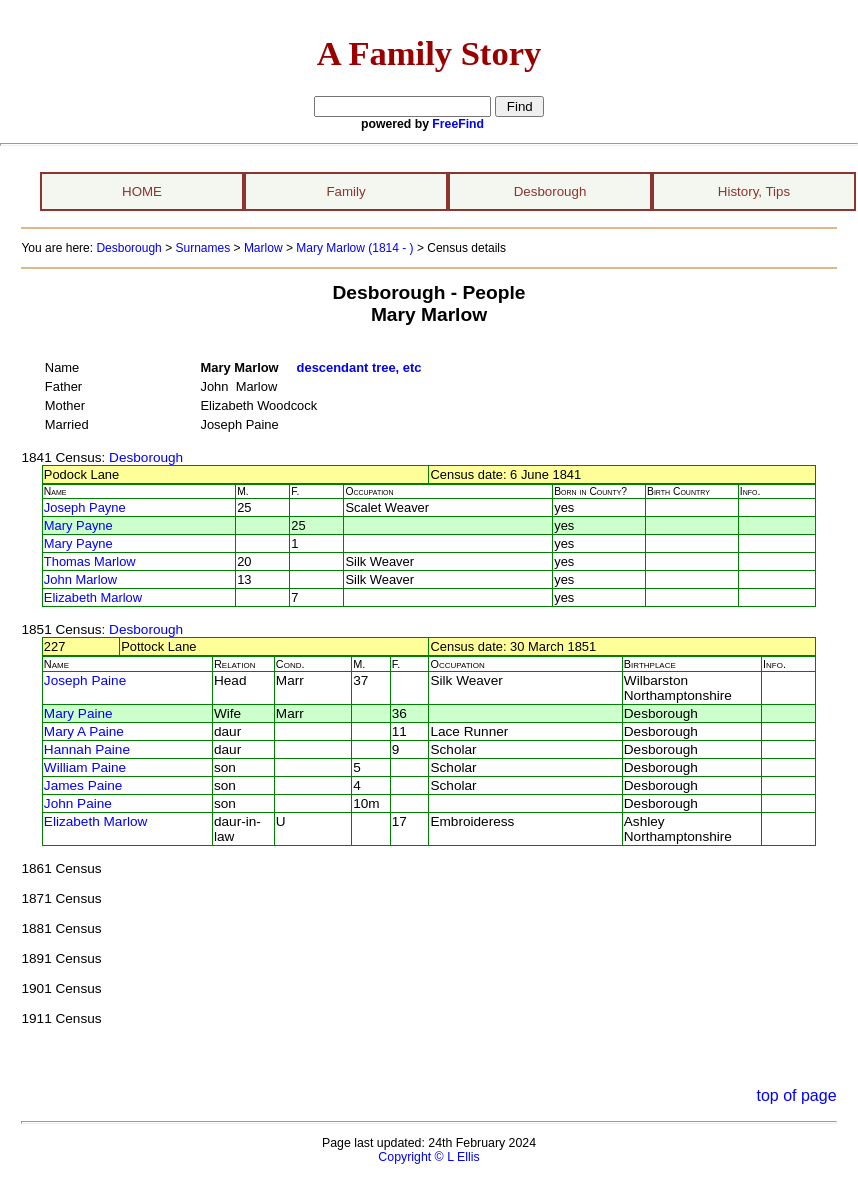  What do you see at coordinates (84, 731) in the screenshot?
I see `Mary A Paine` at bounding box center [84, 731].